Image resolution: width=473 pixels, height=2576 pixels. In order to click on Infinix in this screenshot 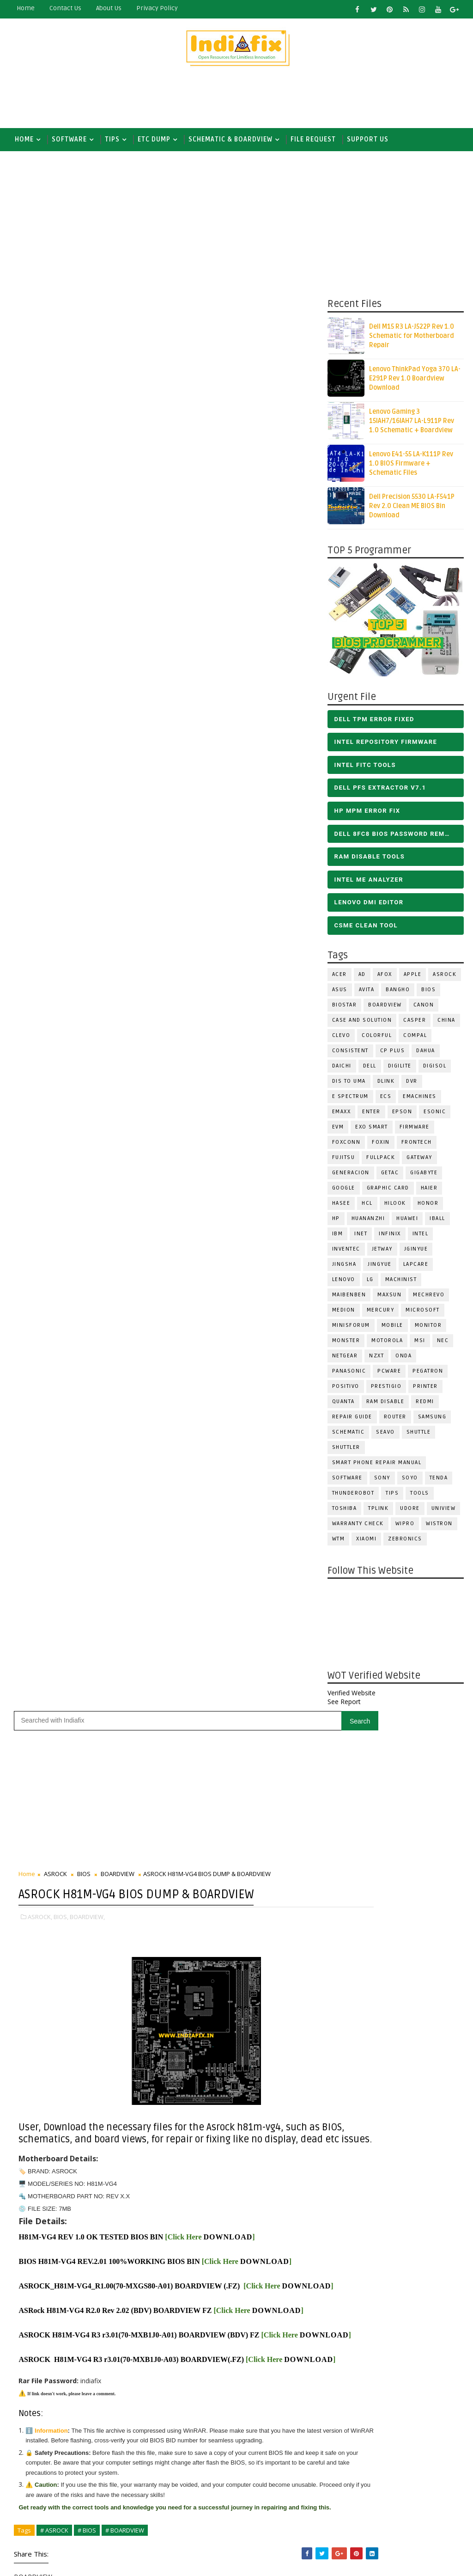, I will do `click(390, 1237)`.